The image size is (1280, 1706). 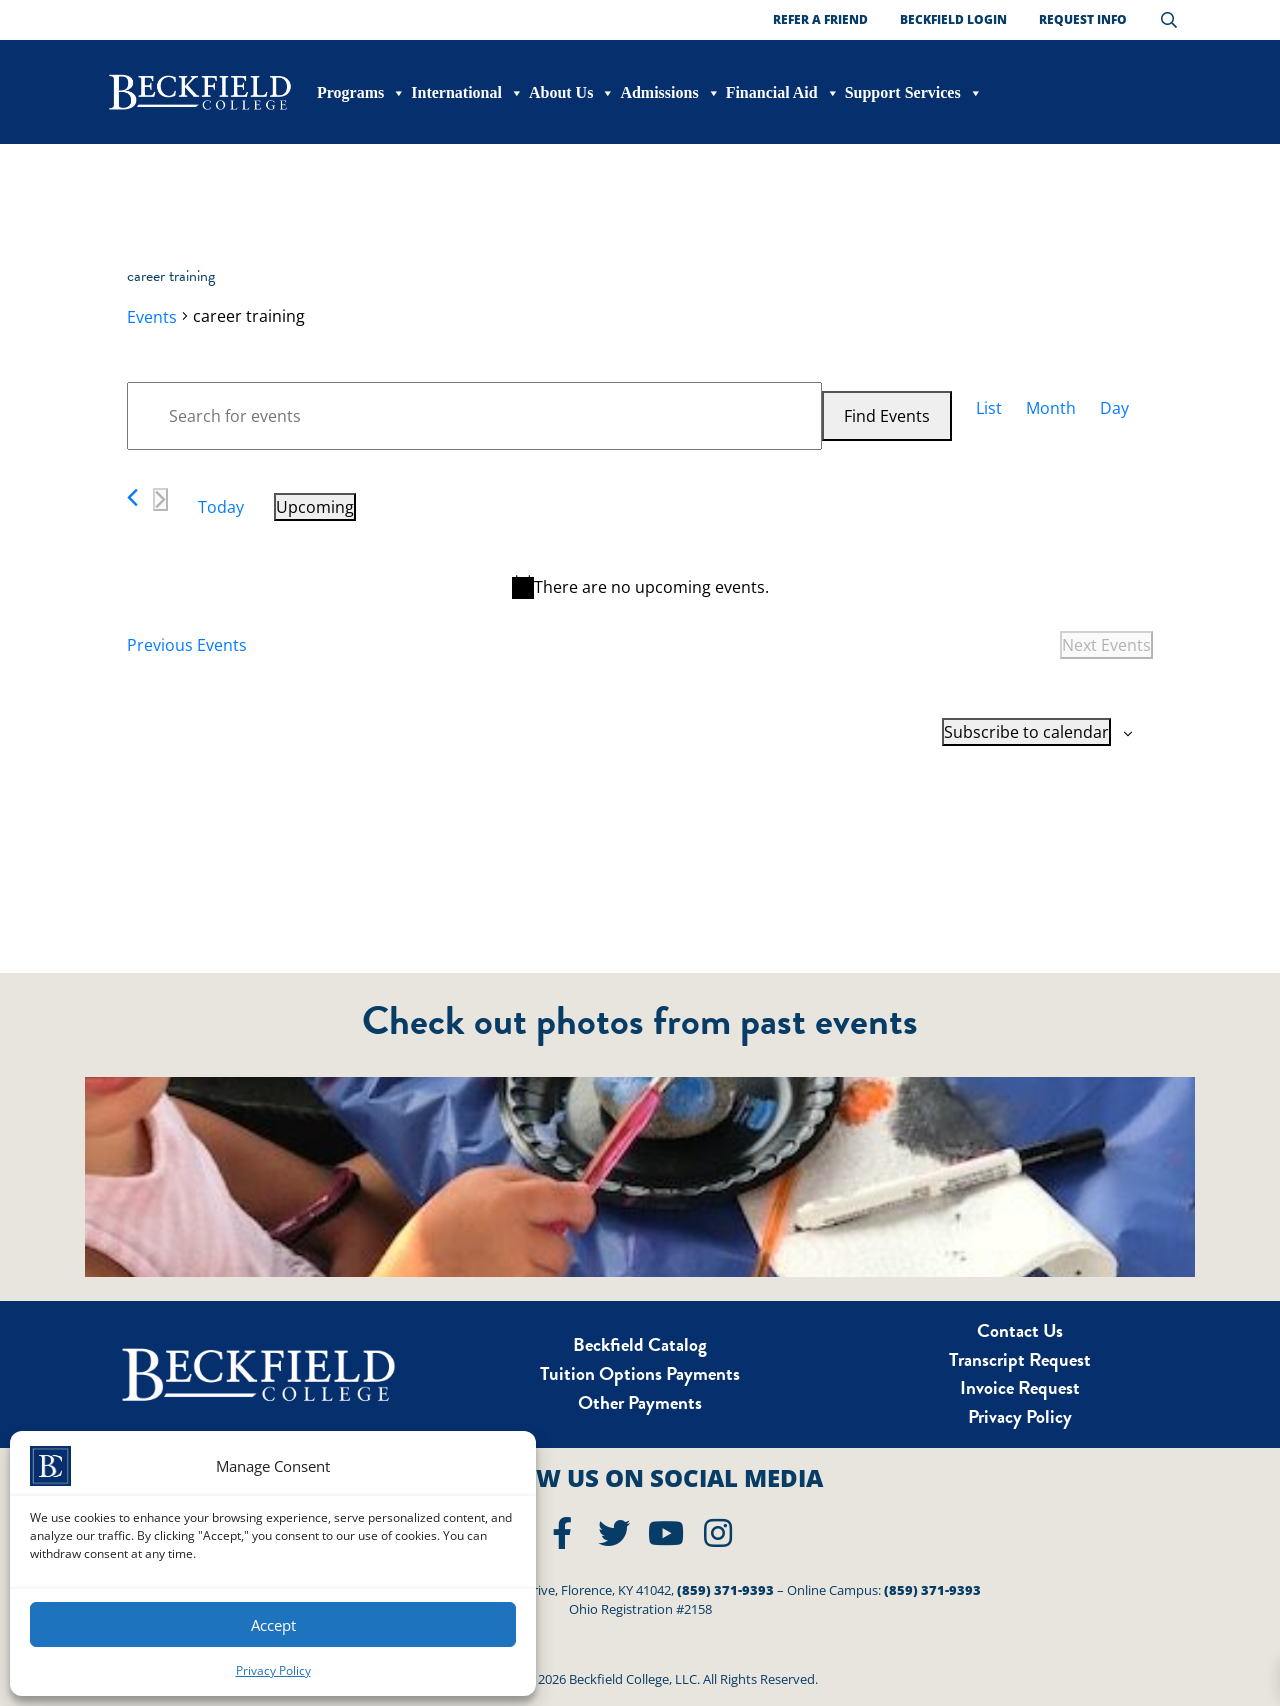 I want to click on Beckfield Login, so click(x=953, y=19).